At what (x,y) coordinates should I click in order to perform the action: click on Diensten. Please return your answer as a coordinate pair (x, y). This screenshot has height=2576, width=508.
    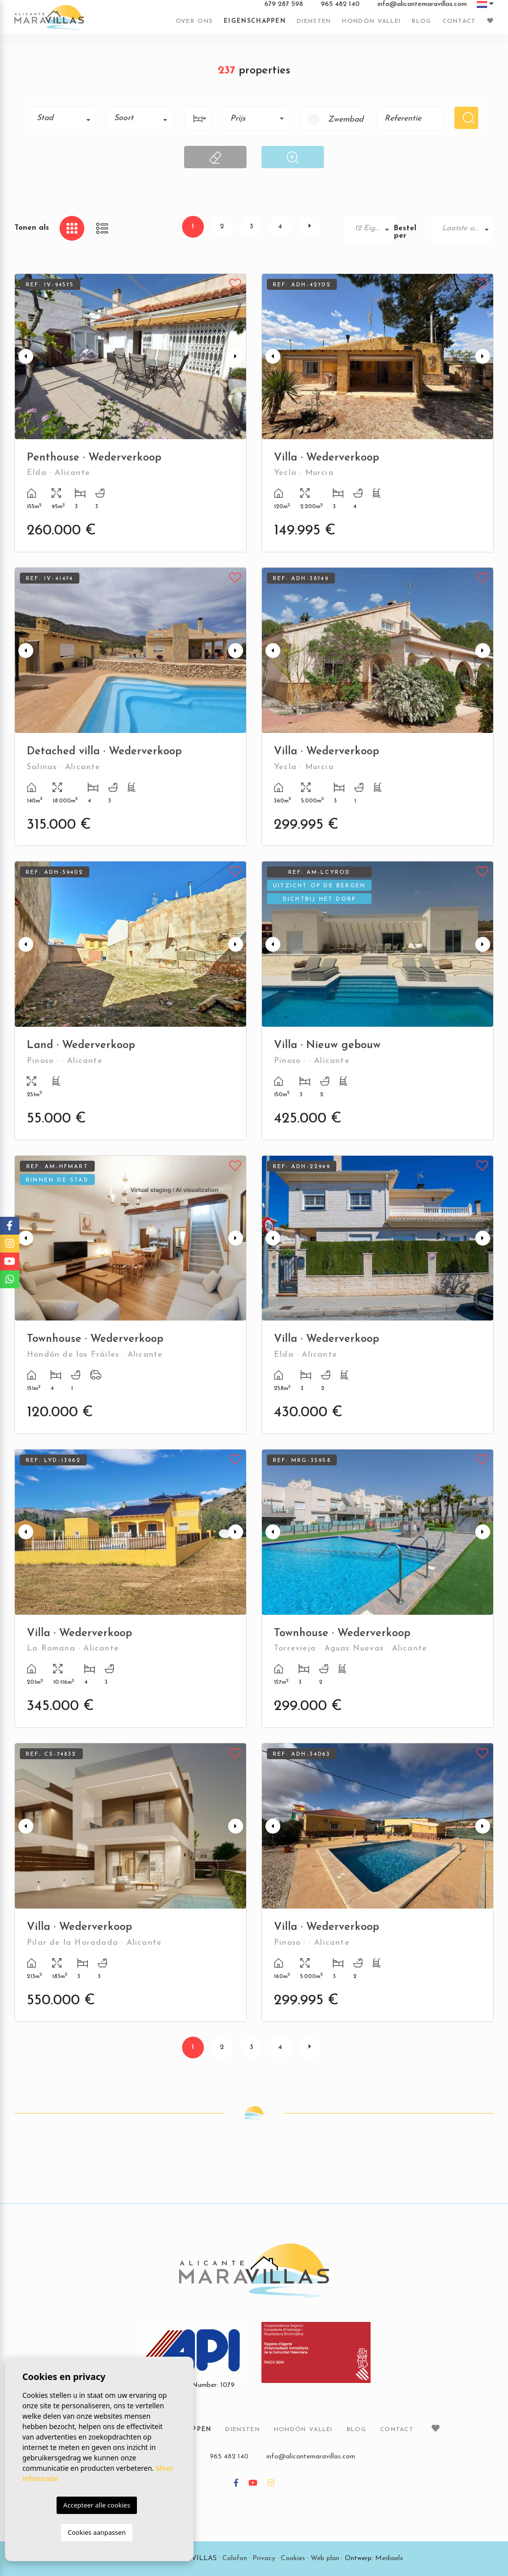
    Looking at the image, I should click on (314, 21).